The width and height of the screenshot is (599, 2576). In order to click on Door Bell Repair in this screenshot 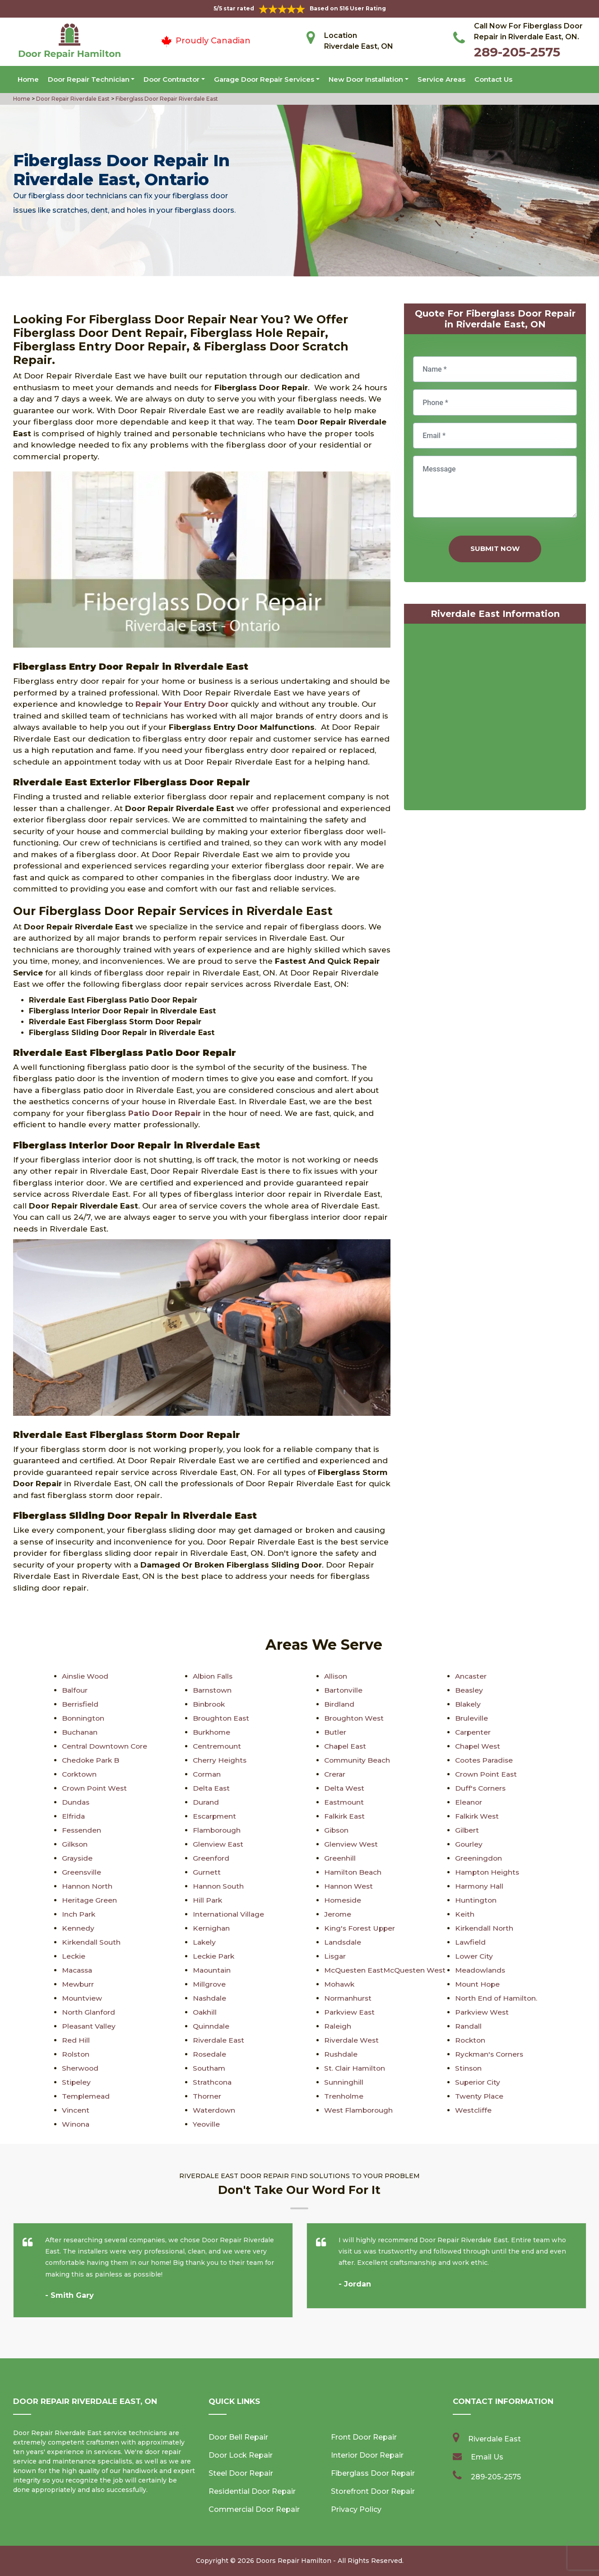, I will do `click(238, 2437)`.